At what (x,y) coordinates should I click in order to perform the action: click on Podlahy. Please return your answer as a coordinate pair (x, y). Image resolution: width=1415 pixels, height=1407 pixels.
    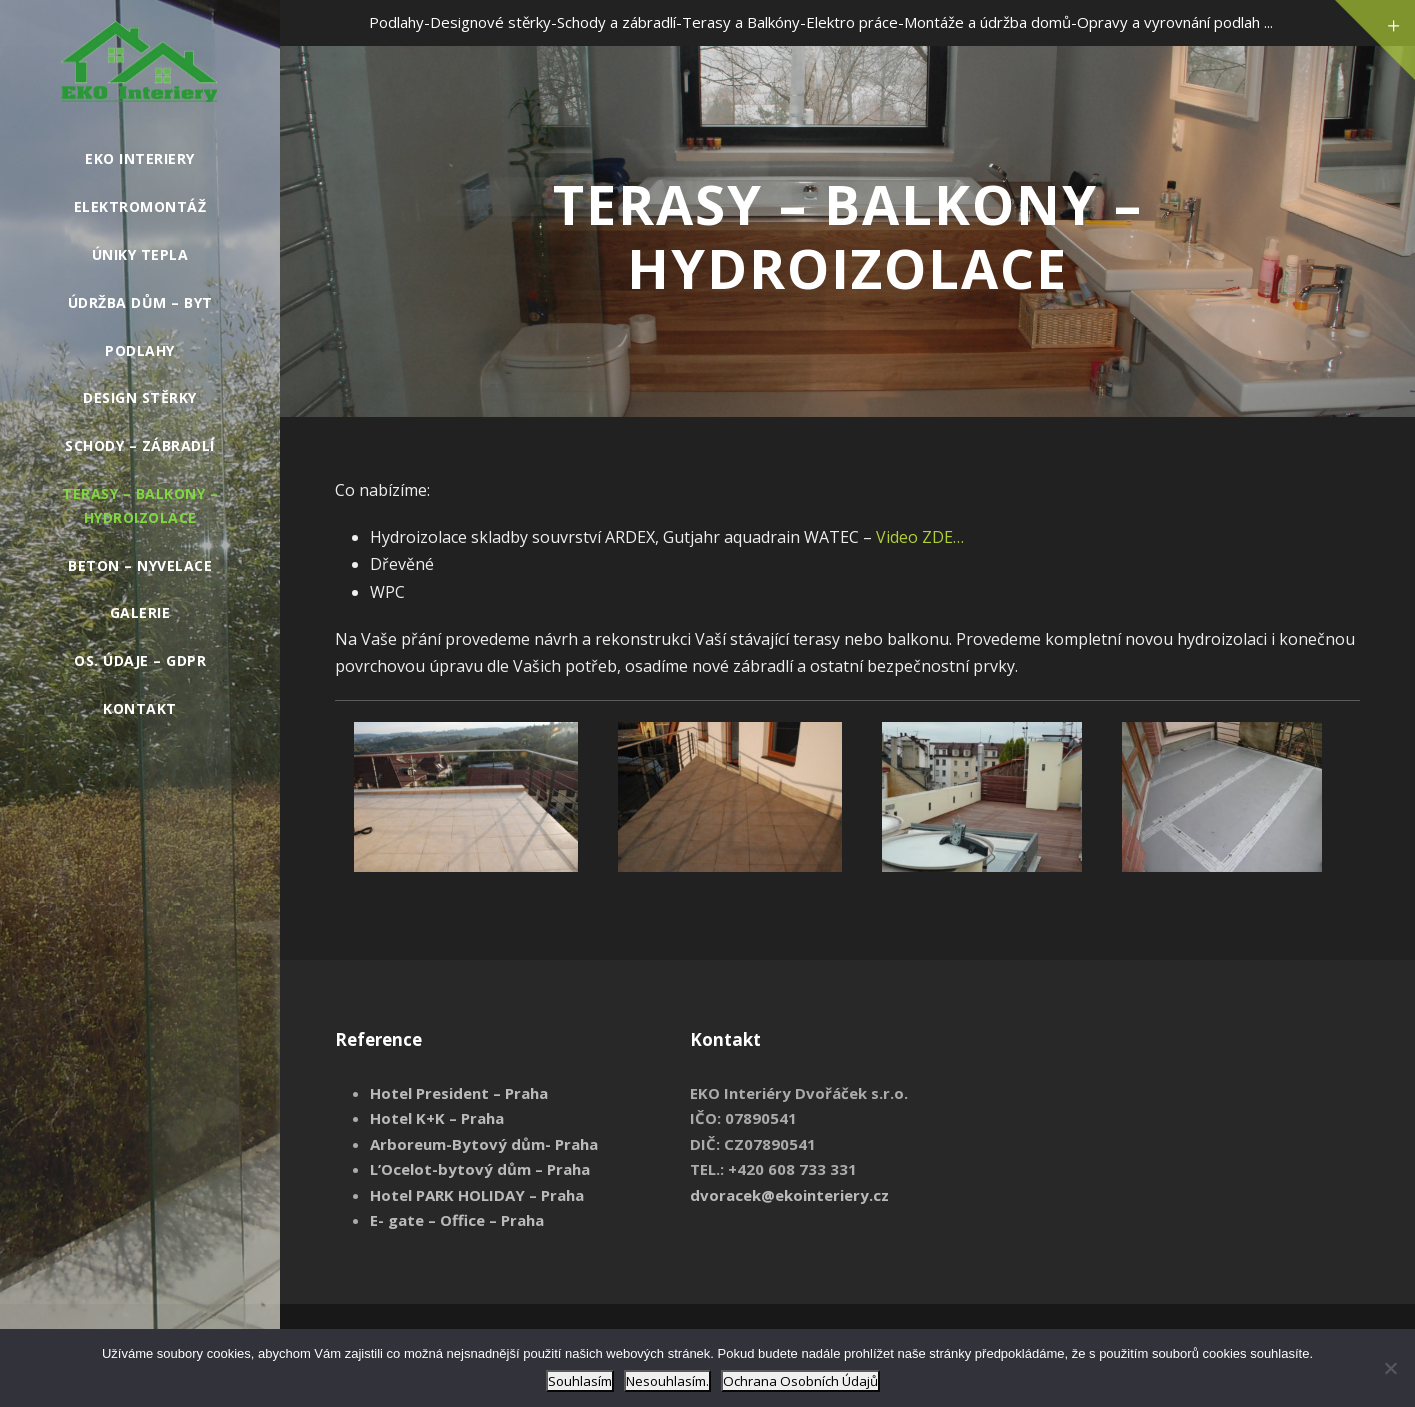
    Looking at the image, I should click on (140, 350).